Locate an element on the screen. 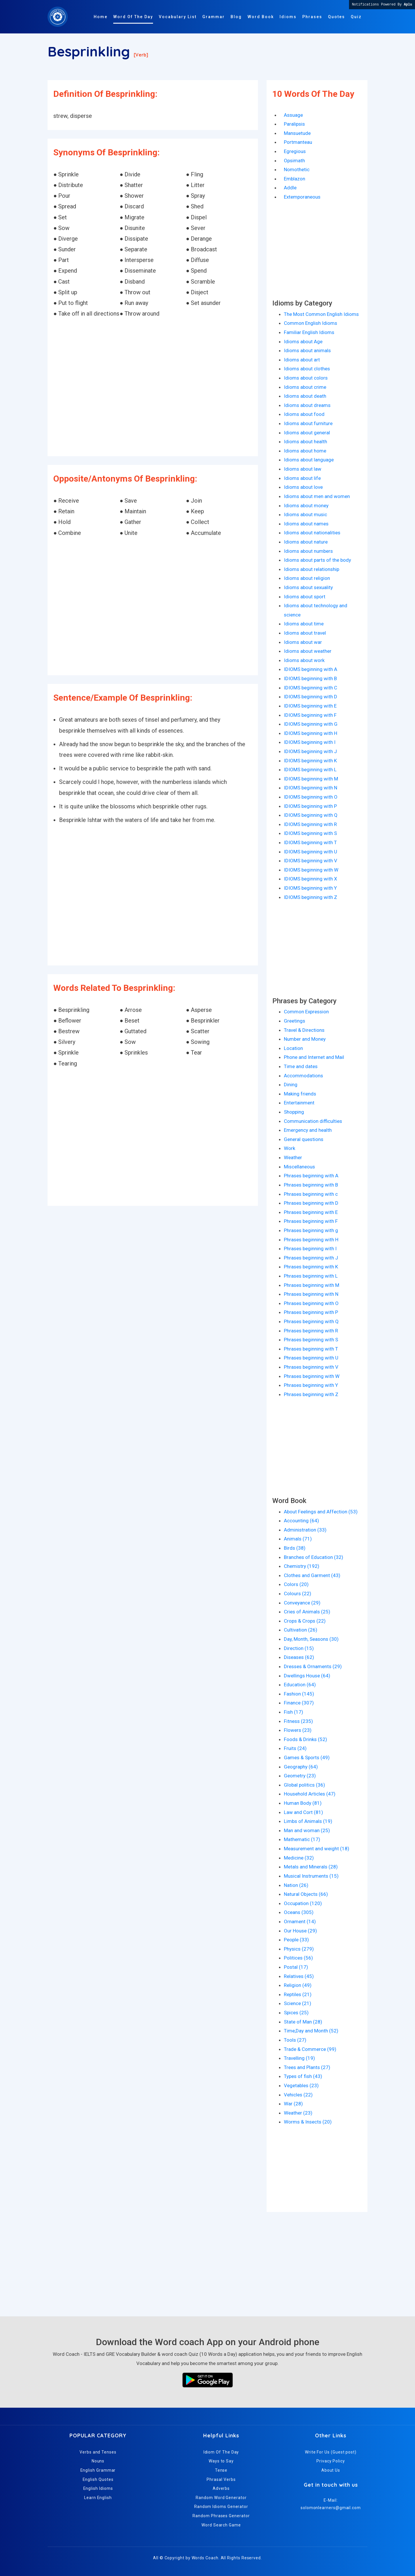 The width and height of the screenshot is (415, 2576). IDIOMS beginning with V is located at coordinates (310, 860).